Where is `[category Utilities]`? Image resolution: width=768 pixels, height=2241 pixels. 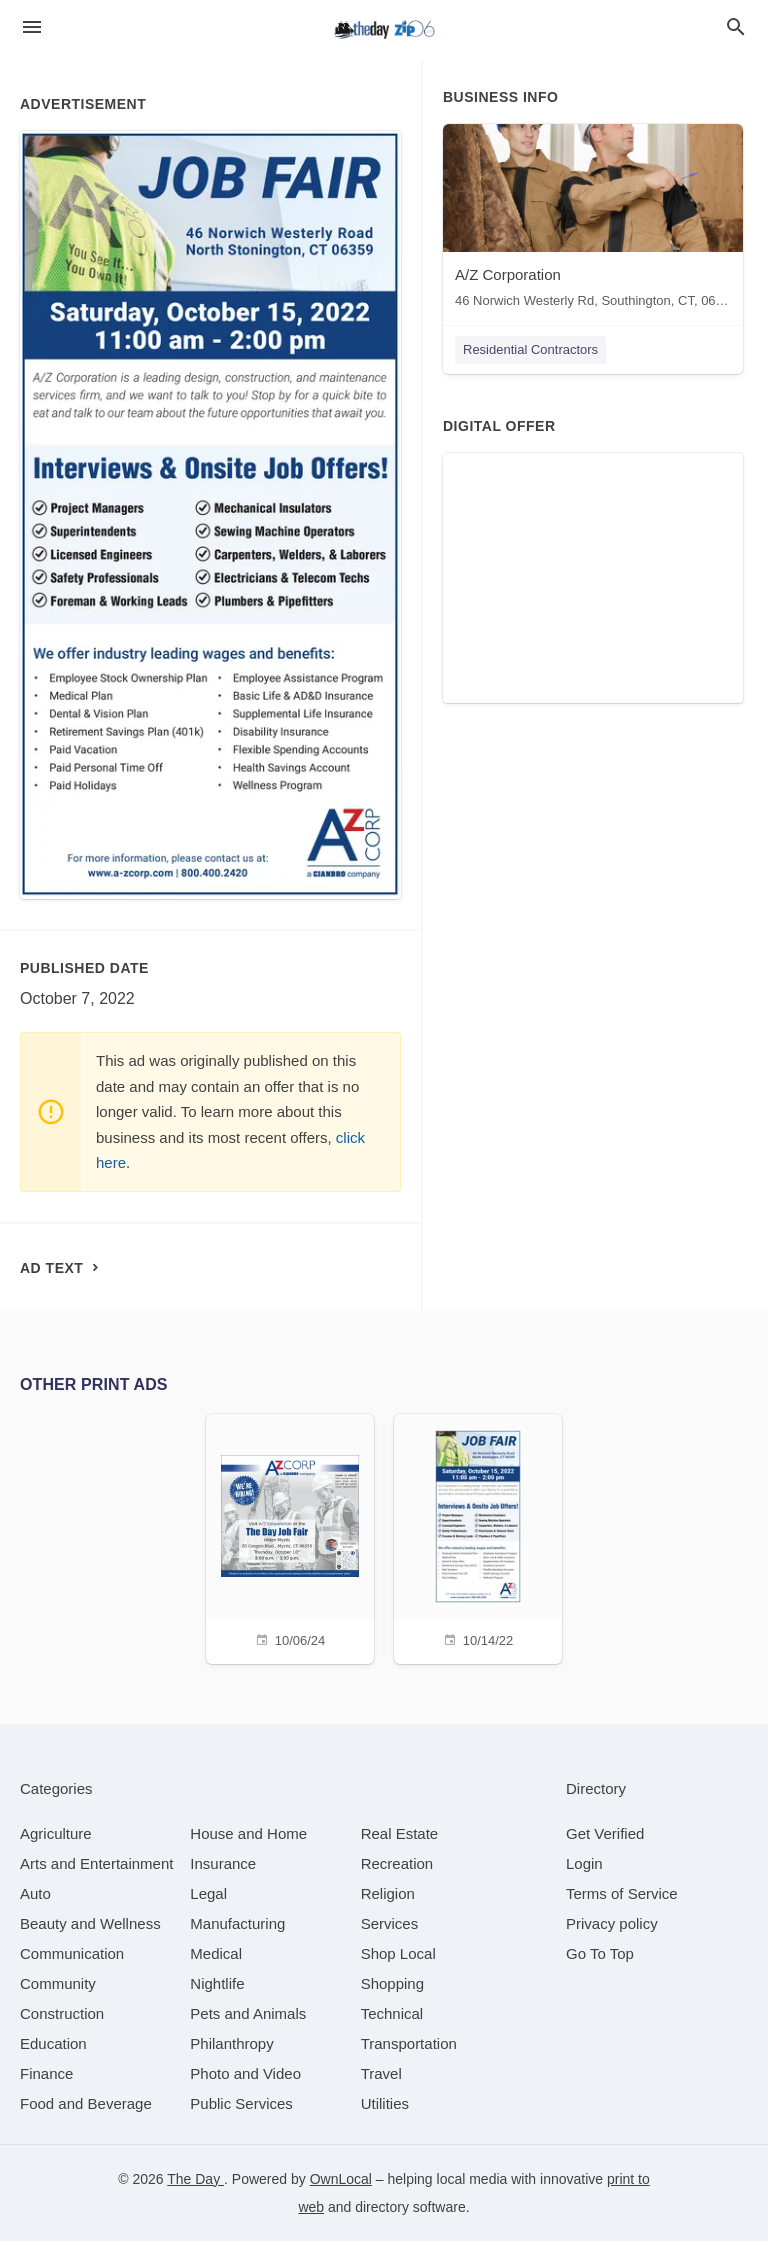
[category Utilities] is located at coordinates (385, 2103).